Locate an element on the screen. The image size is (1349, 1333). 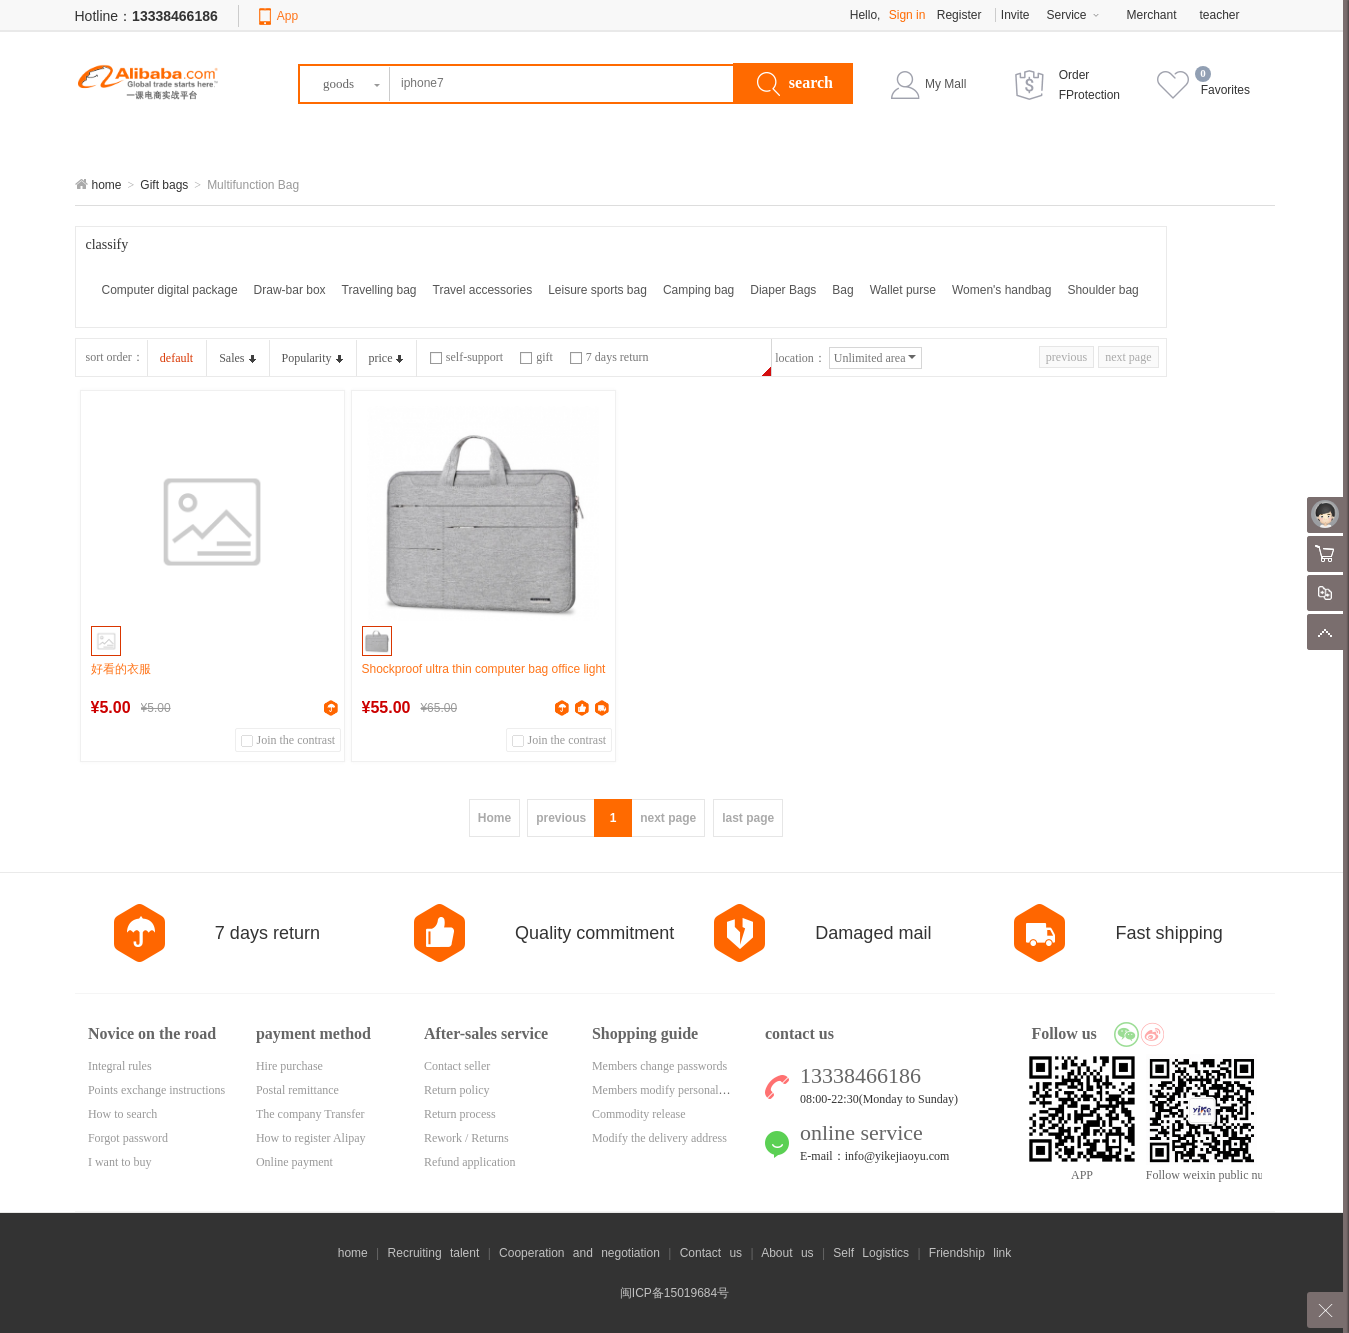
Rework / Returns is located at coordinates (466, 1138).